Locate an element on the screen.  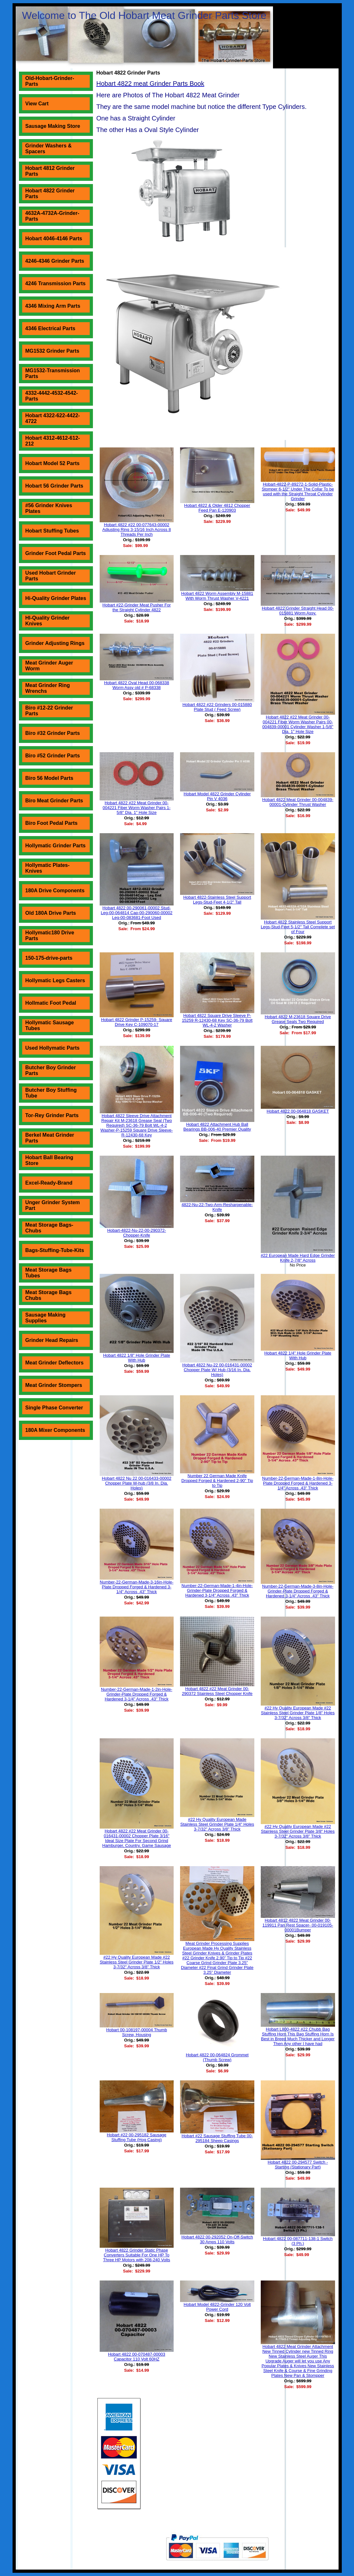
Hobart 4822 00-070487-00003 Capacitor 110 Volt 60HZ is located at coordinates (136, 2356).